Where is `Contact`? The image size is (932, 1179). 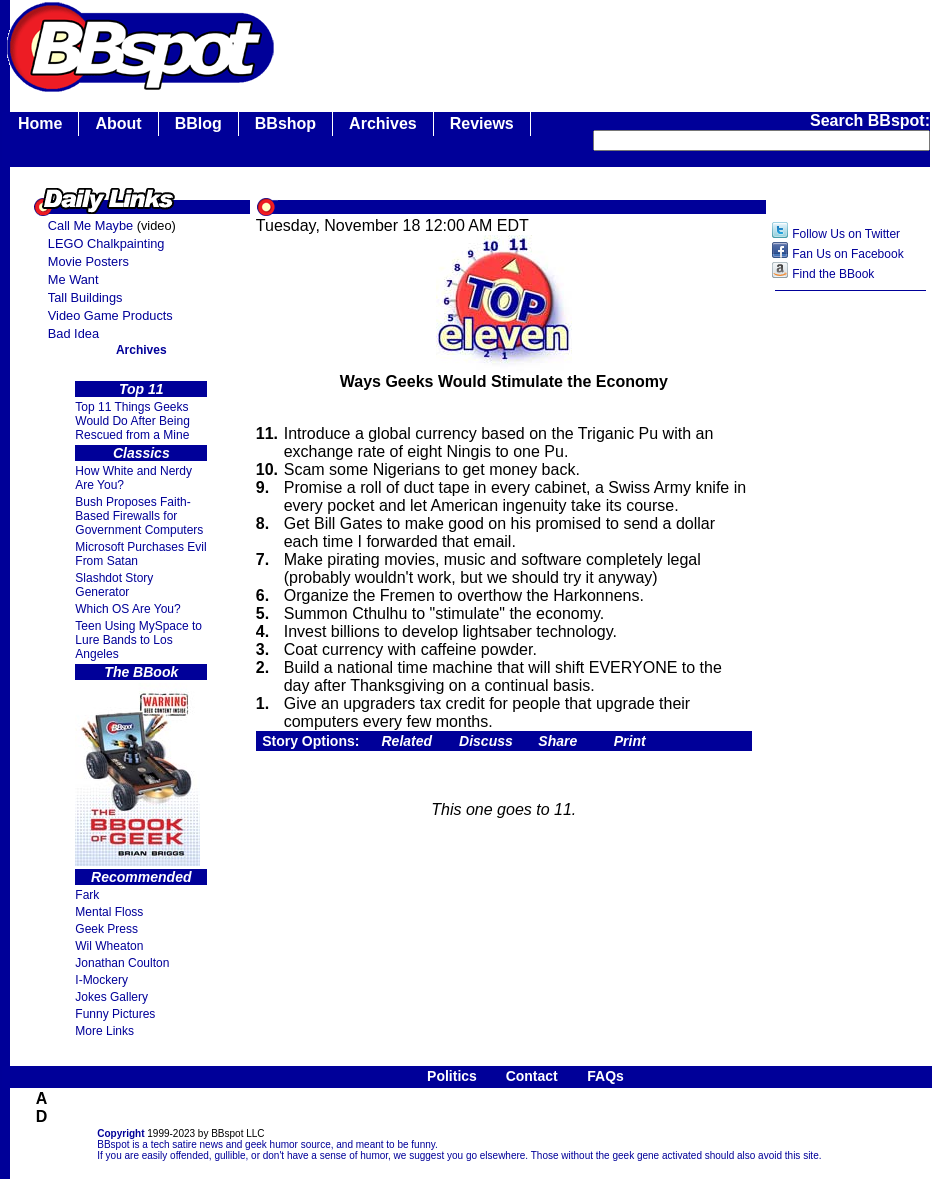
Contact is located at coordinates (532, 1076).